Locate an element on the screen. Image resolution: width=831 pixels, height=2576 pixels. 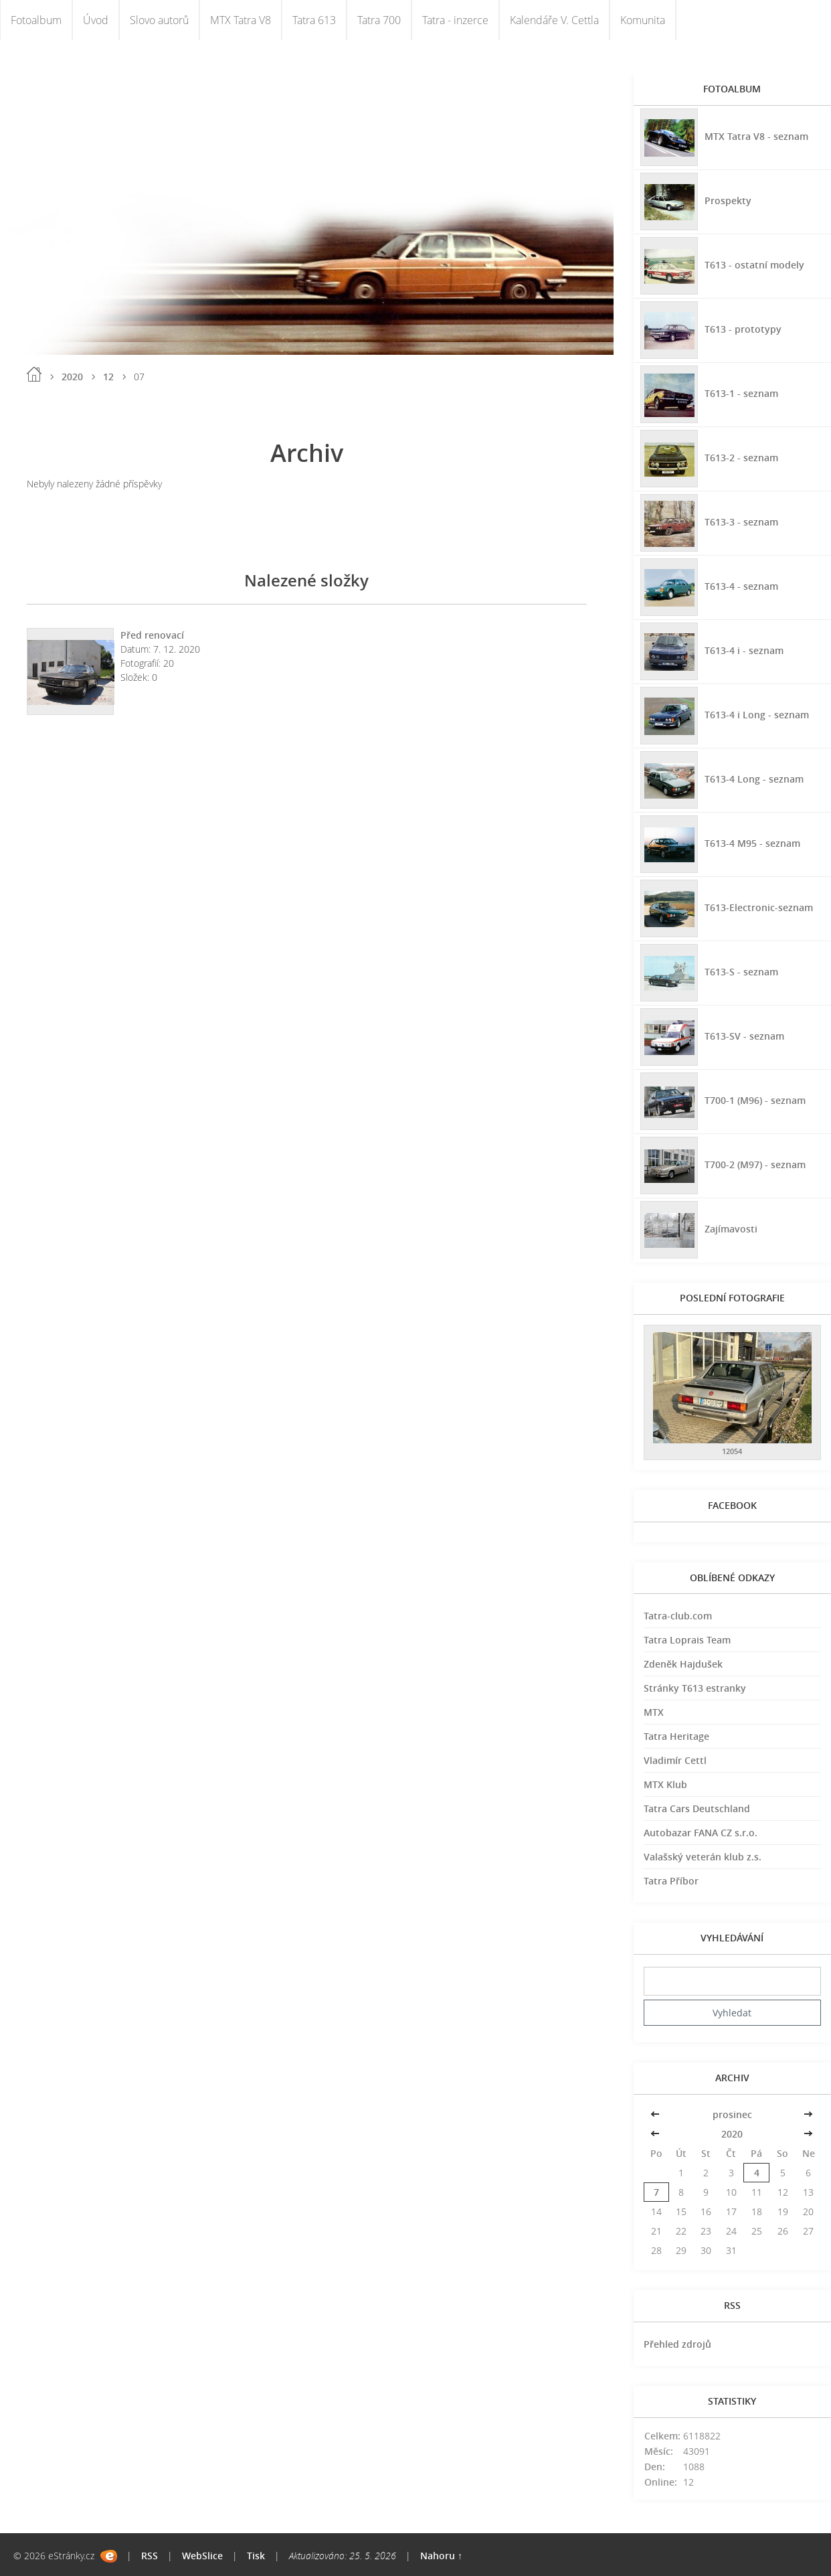
12 is located at coordinates (108, 376).